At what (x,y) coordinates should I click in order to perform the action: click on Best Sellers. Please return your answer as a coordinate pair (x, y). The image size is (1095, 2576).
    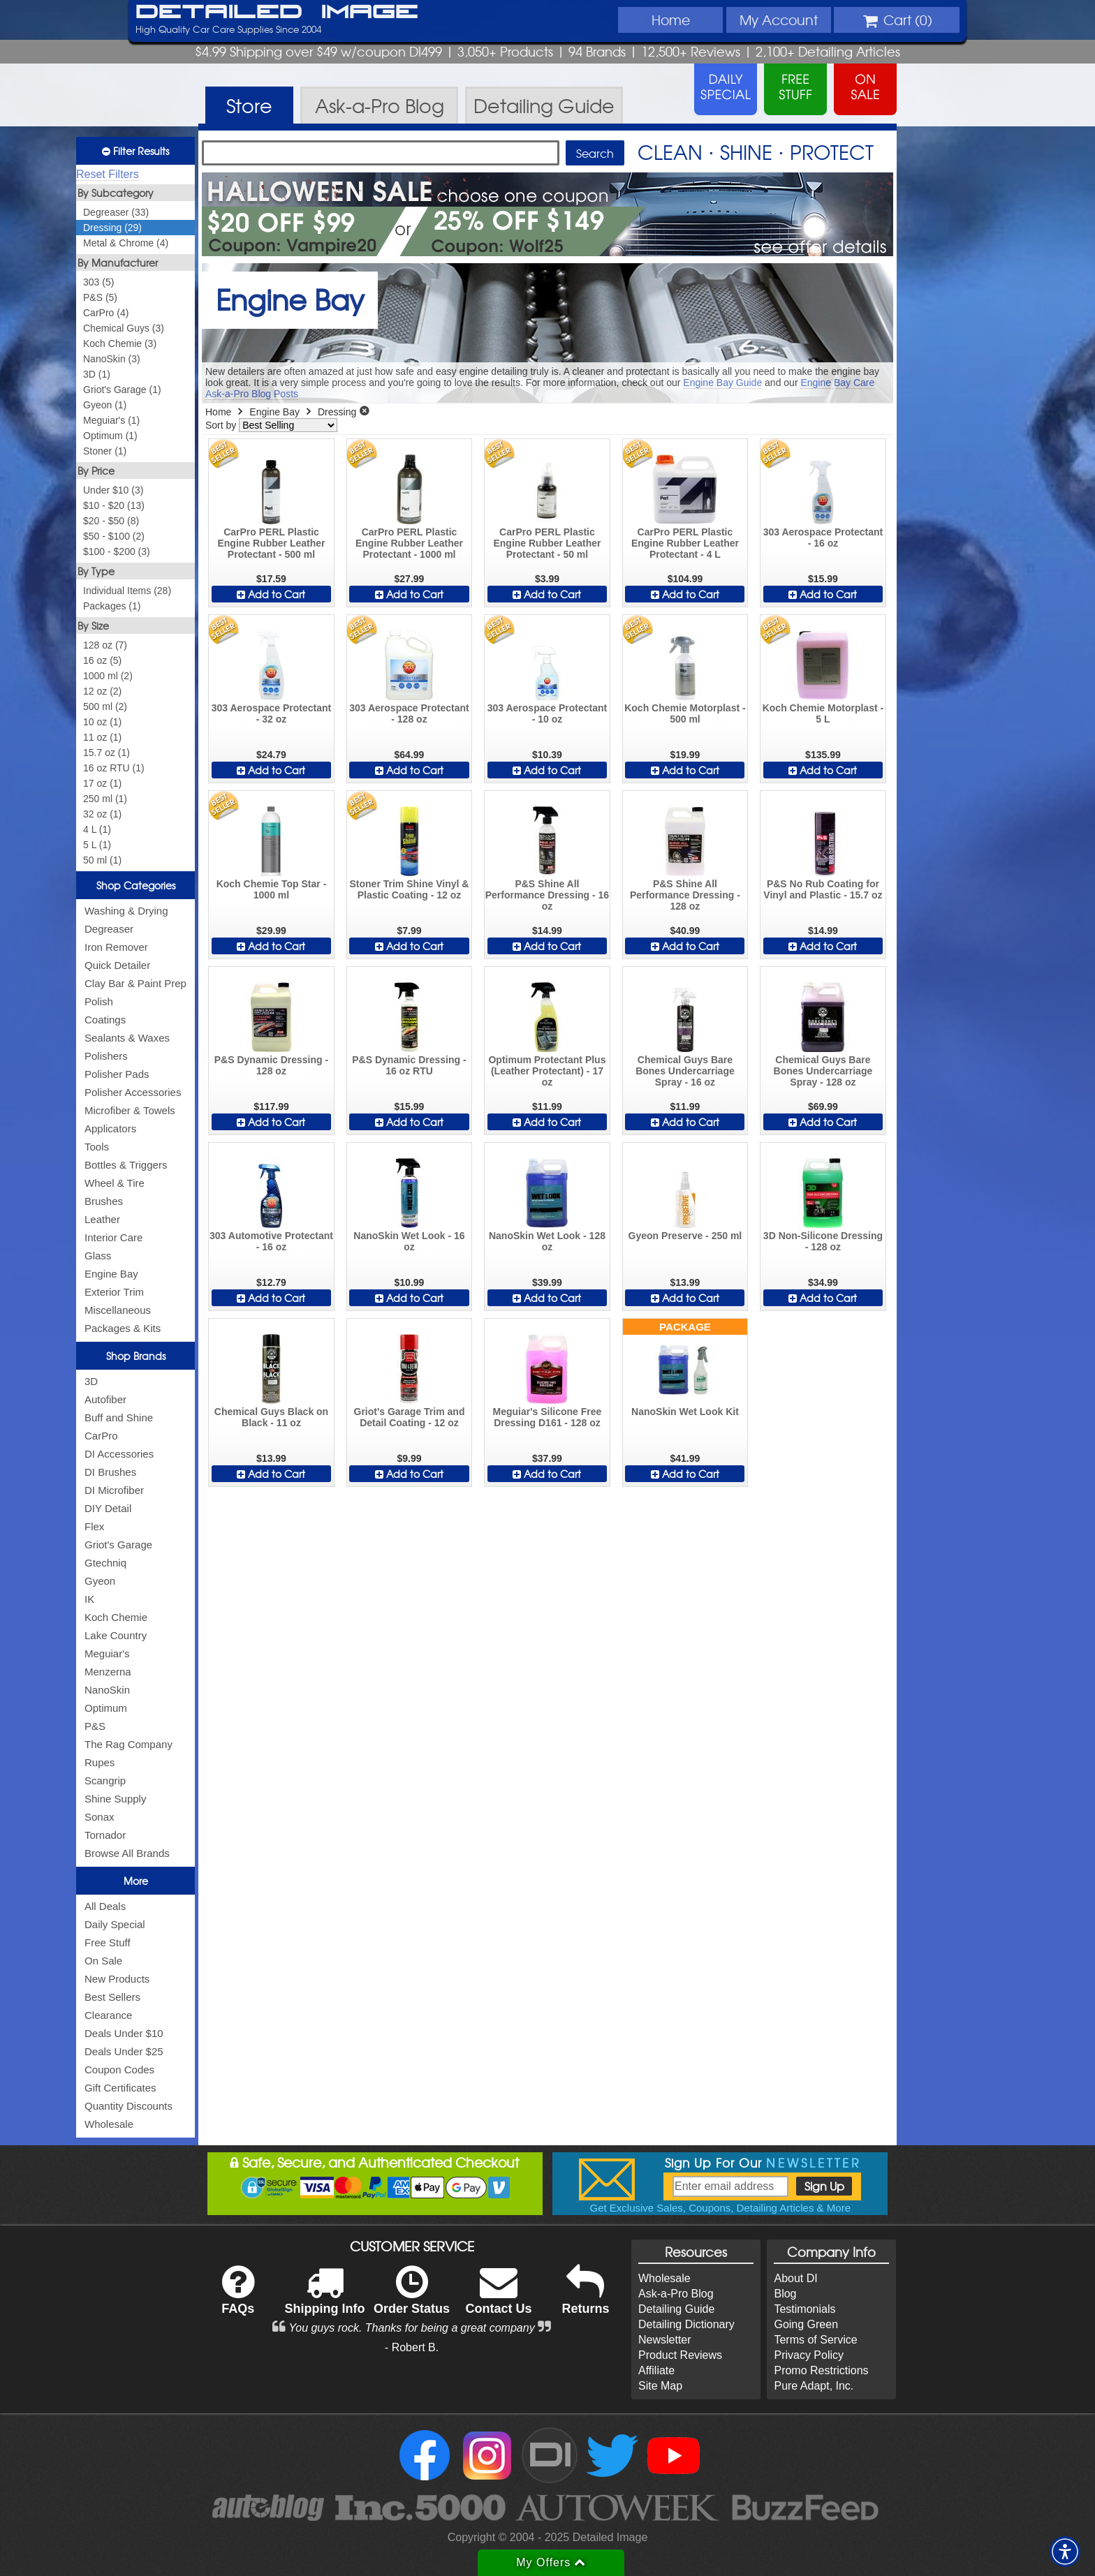
    Looking at the image, I should click on (112, 1997).